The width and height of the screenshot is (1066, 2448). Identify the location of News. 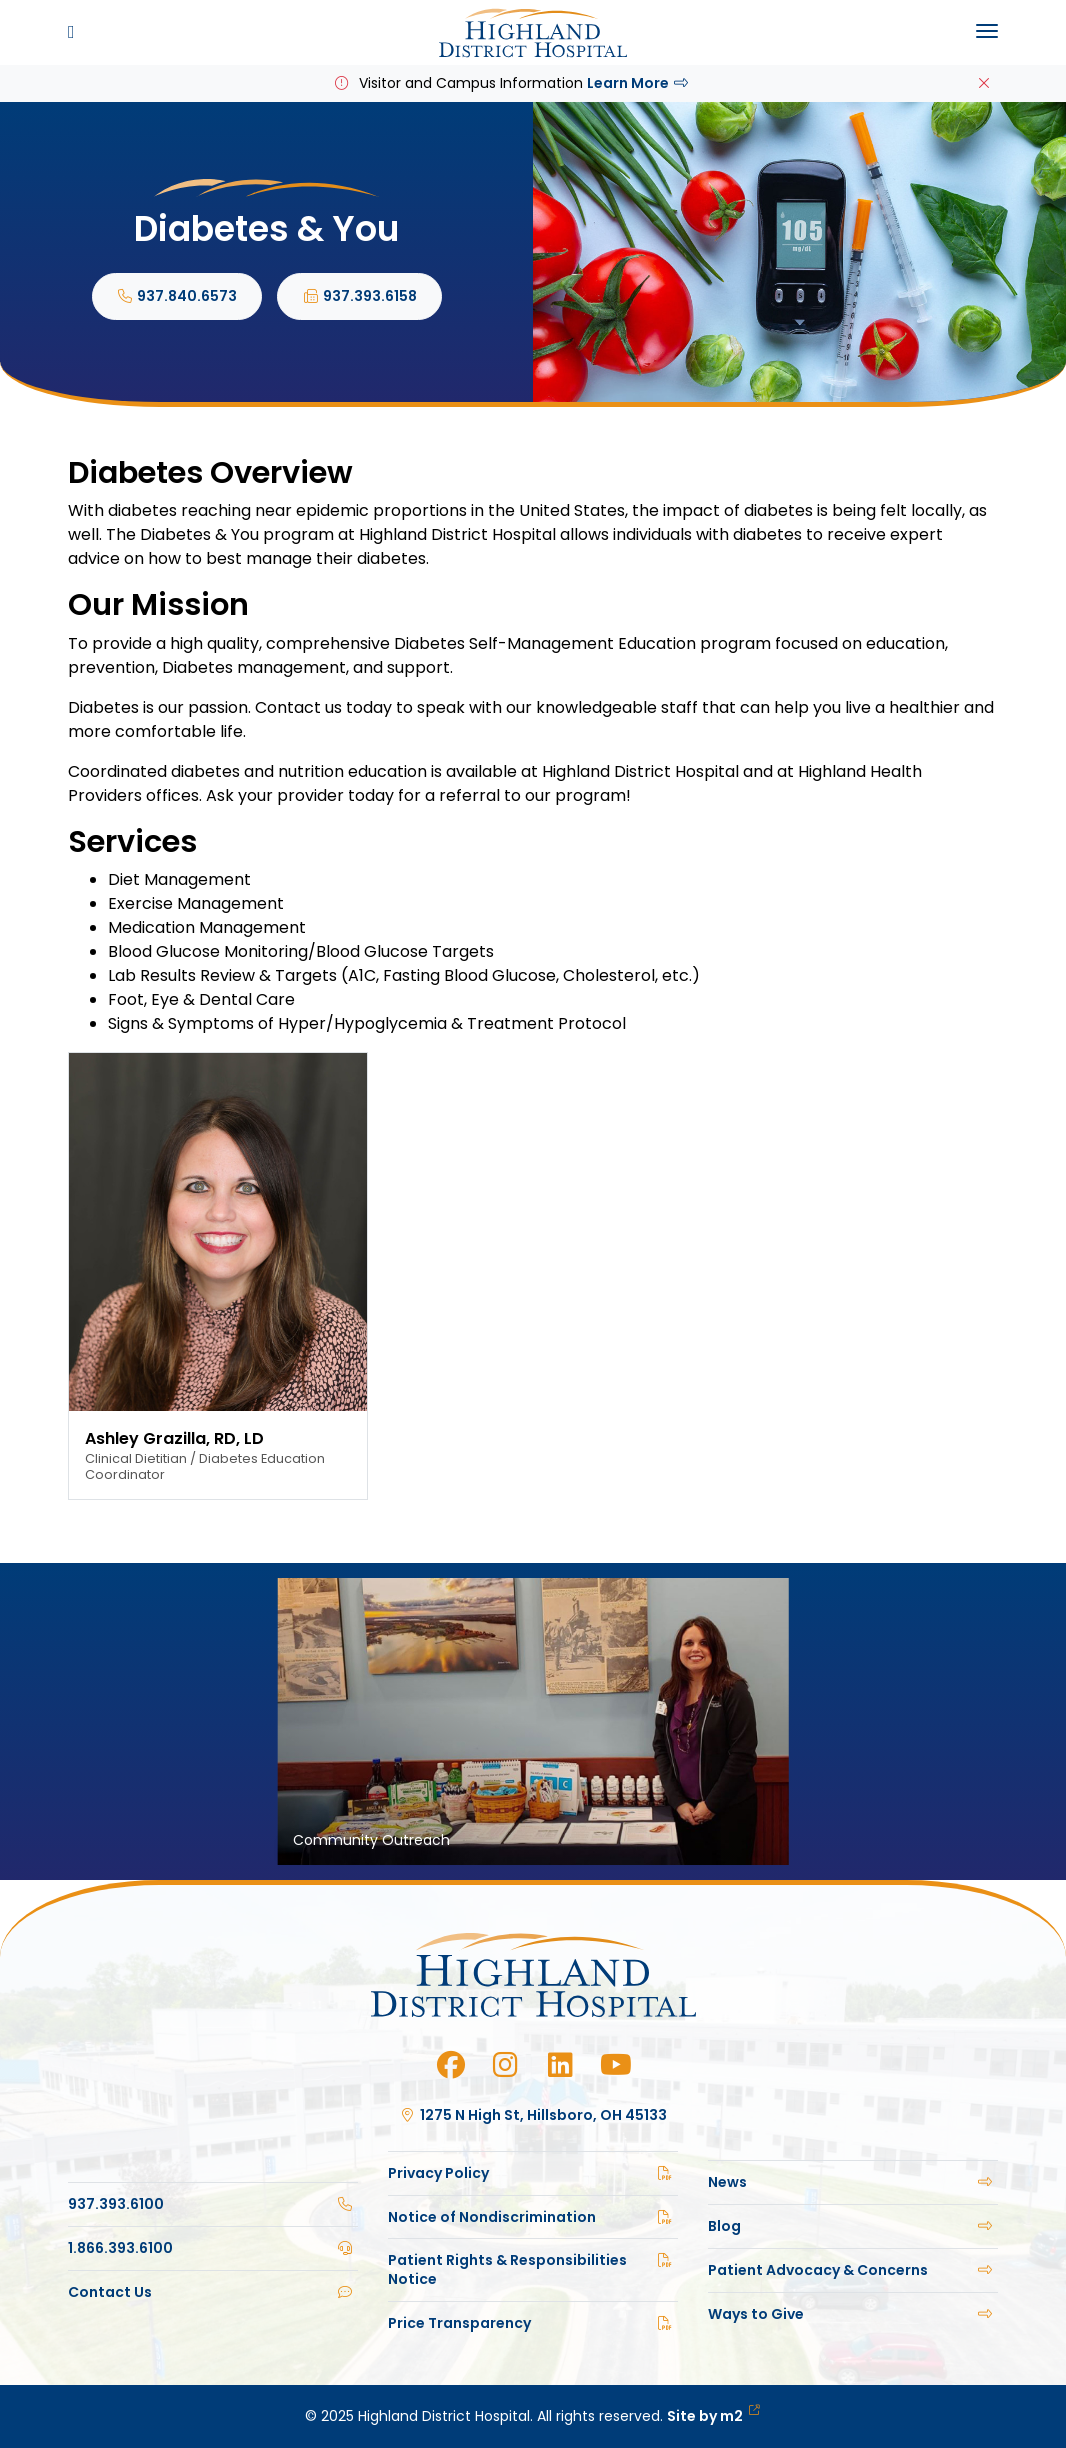
(853, 2182).